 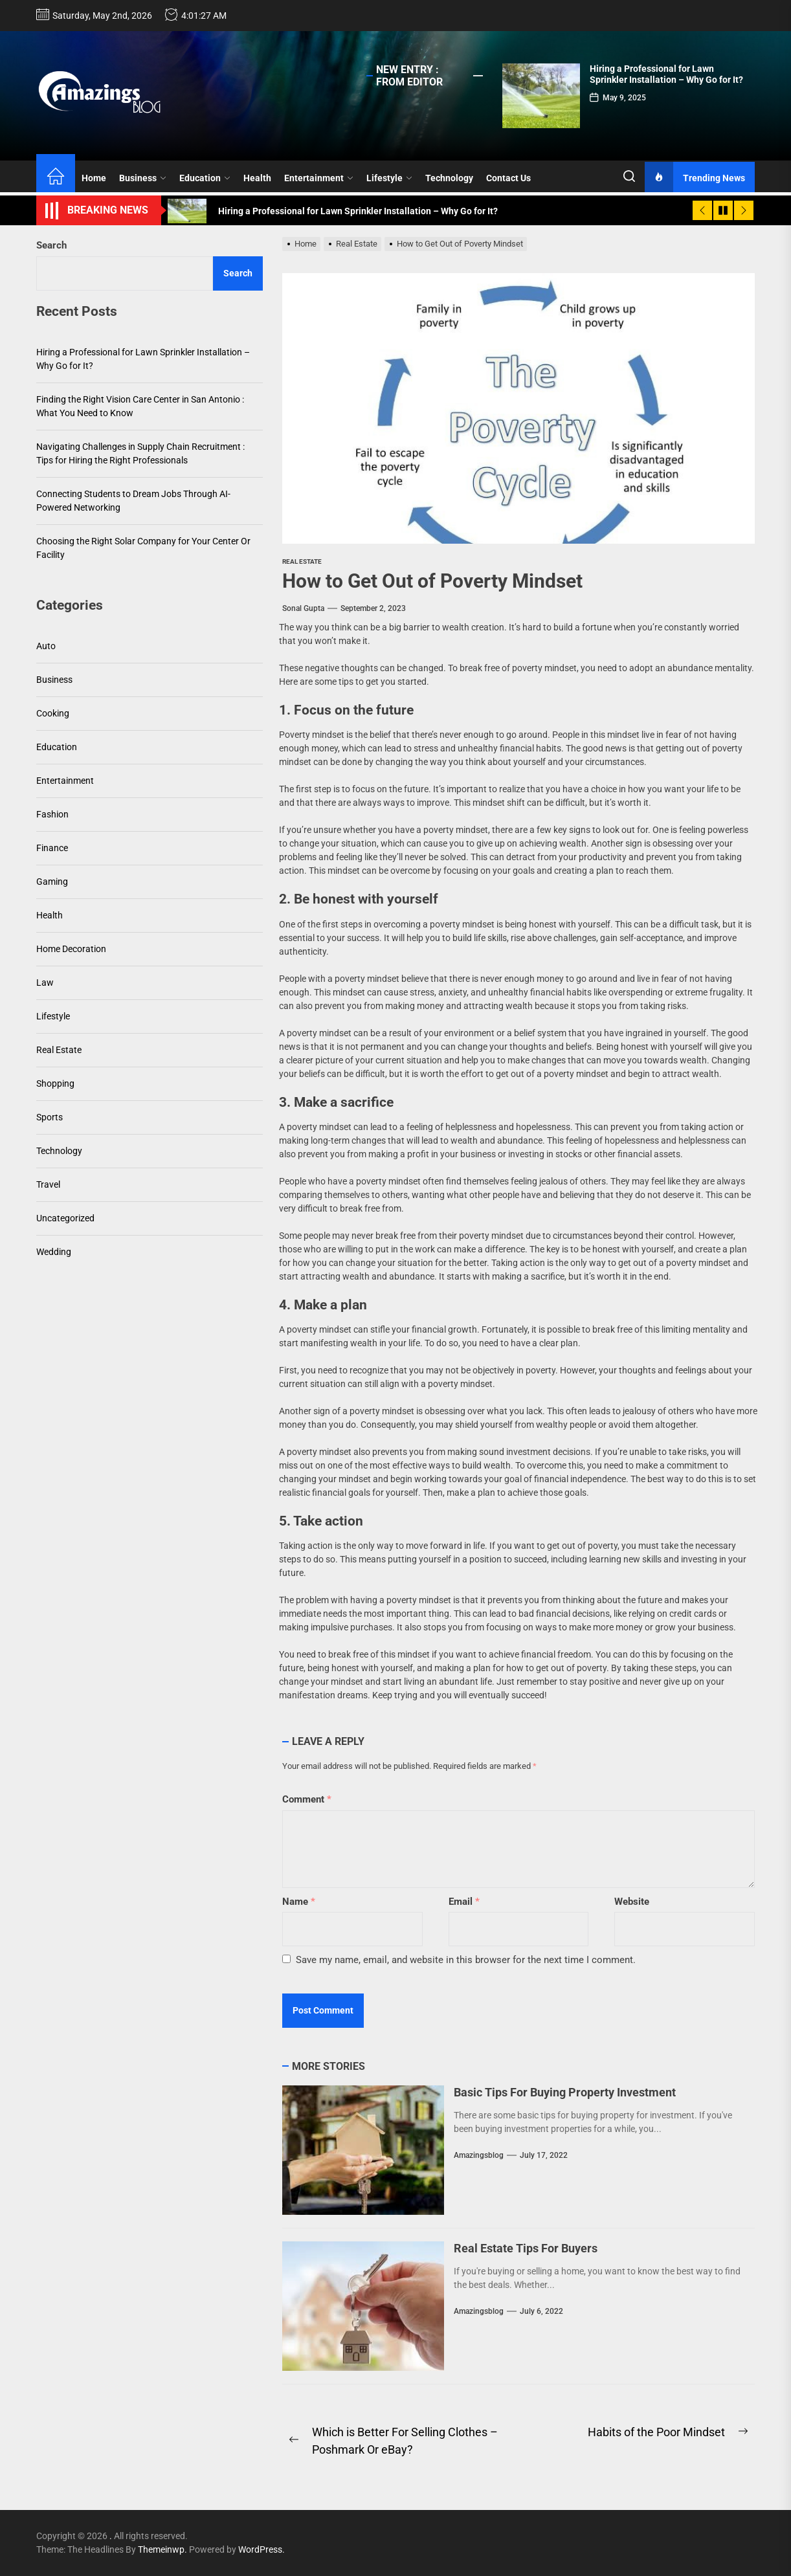 What do you see at coordinates (302, 561) in the screenshot?
I see `Real Estate` at bounding box center [302, 561].